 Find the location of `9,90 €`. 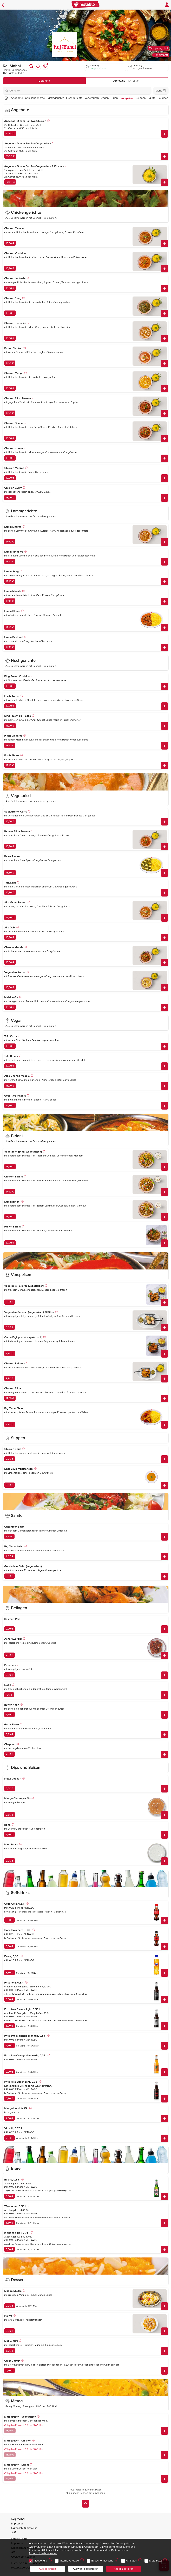

9,90 € is located at coordinates (9, 1378).